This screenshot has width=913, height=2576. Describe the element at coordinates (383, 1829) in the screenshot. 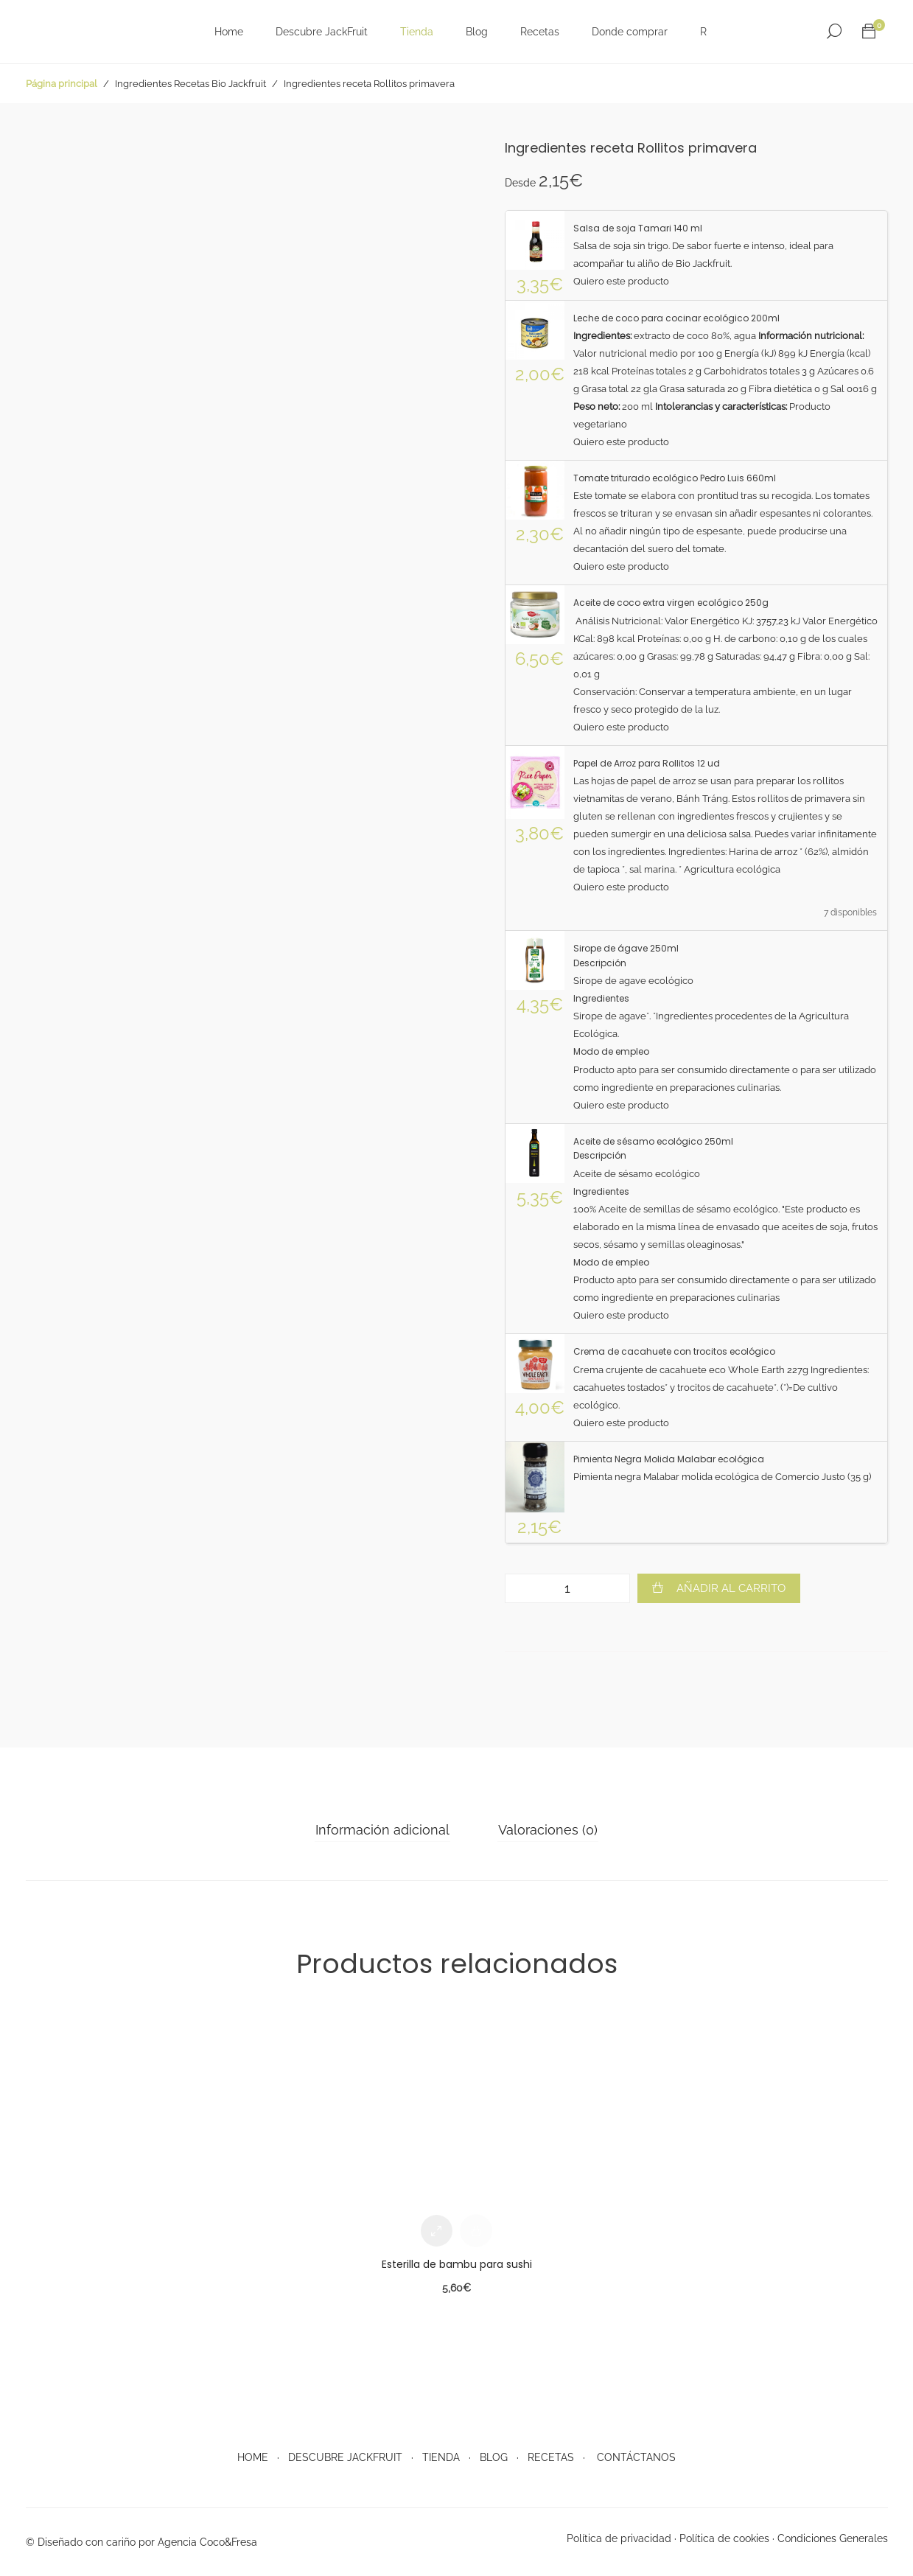

I see `Información adicional` at that location.